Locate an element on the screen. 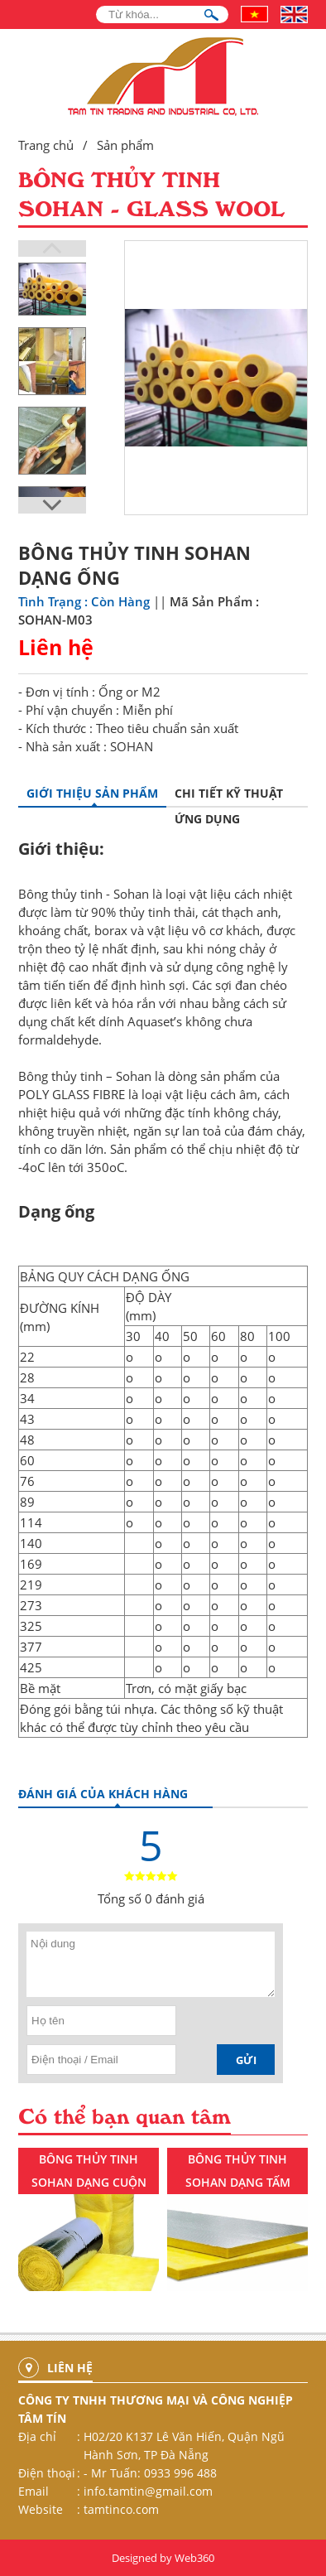 This screenshot has width=326, height=2576. info.tamtin@gmail.com is located at coordinates (148, 2491).